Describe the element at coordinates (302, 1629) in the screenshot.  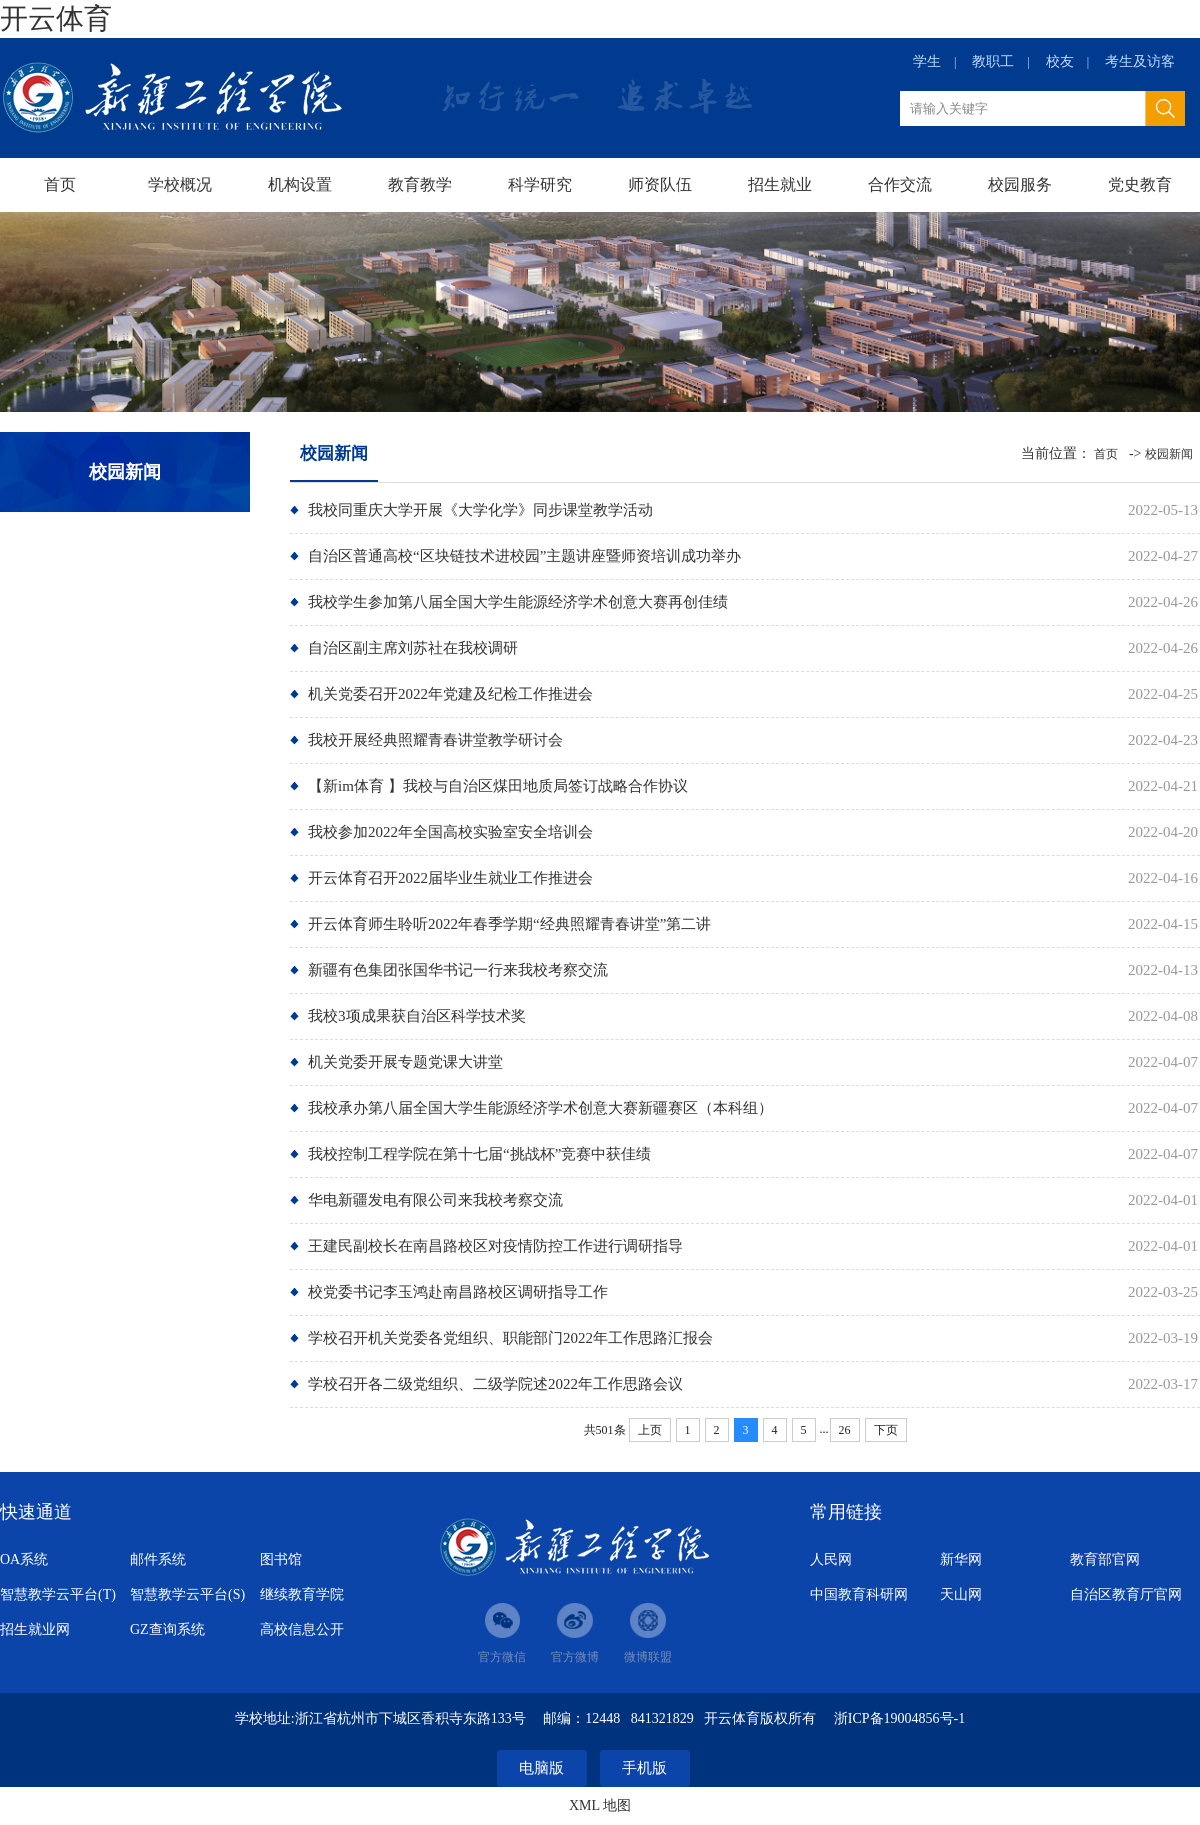
I see `高校信息公开` at that location.